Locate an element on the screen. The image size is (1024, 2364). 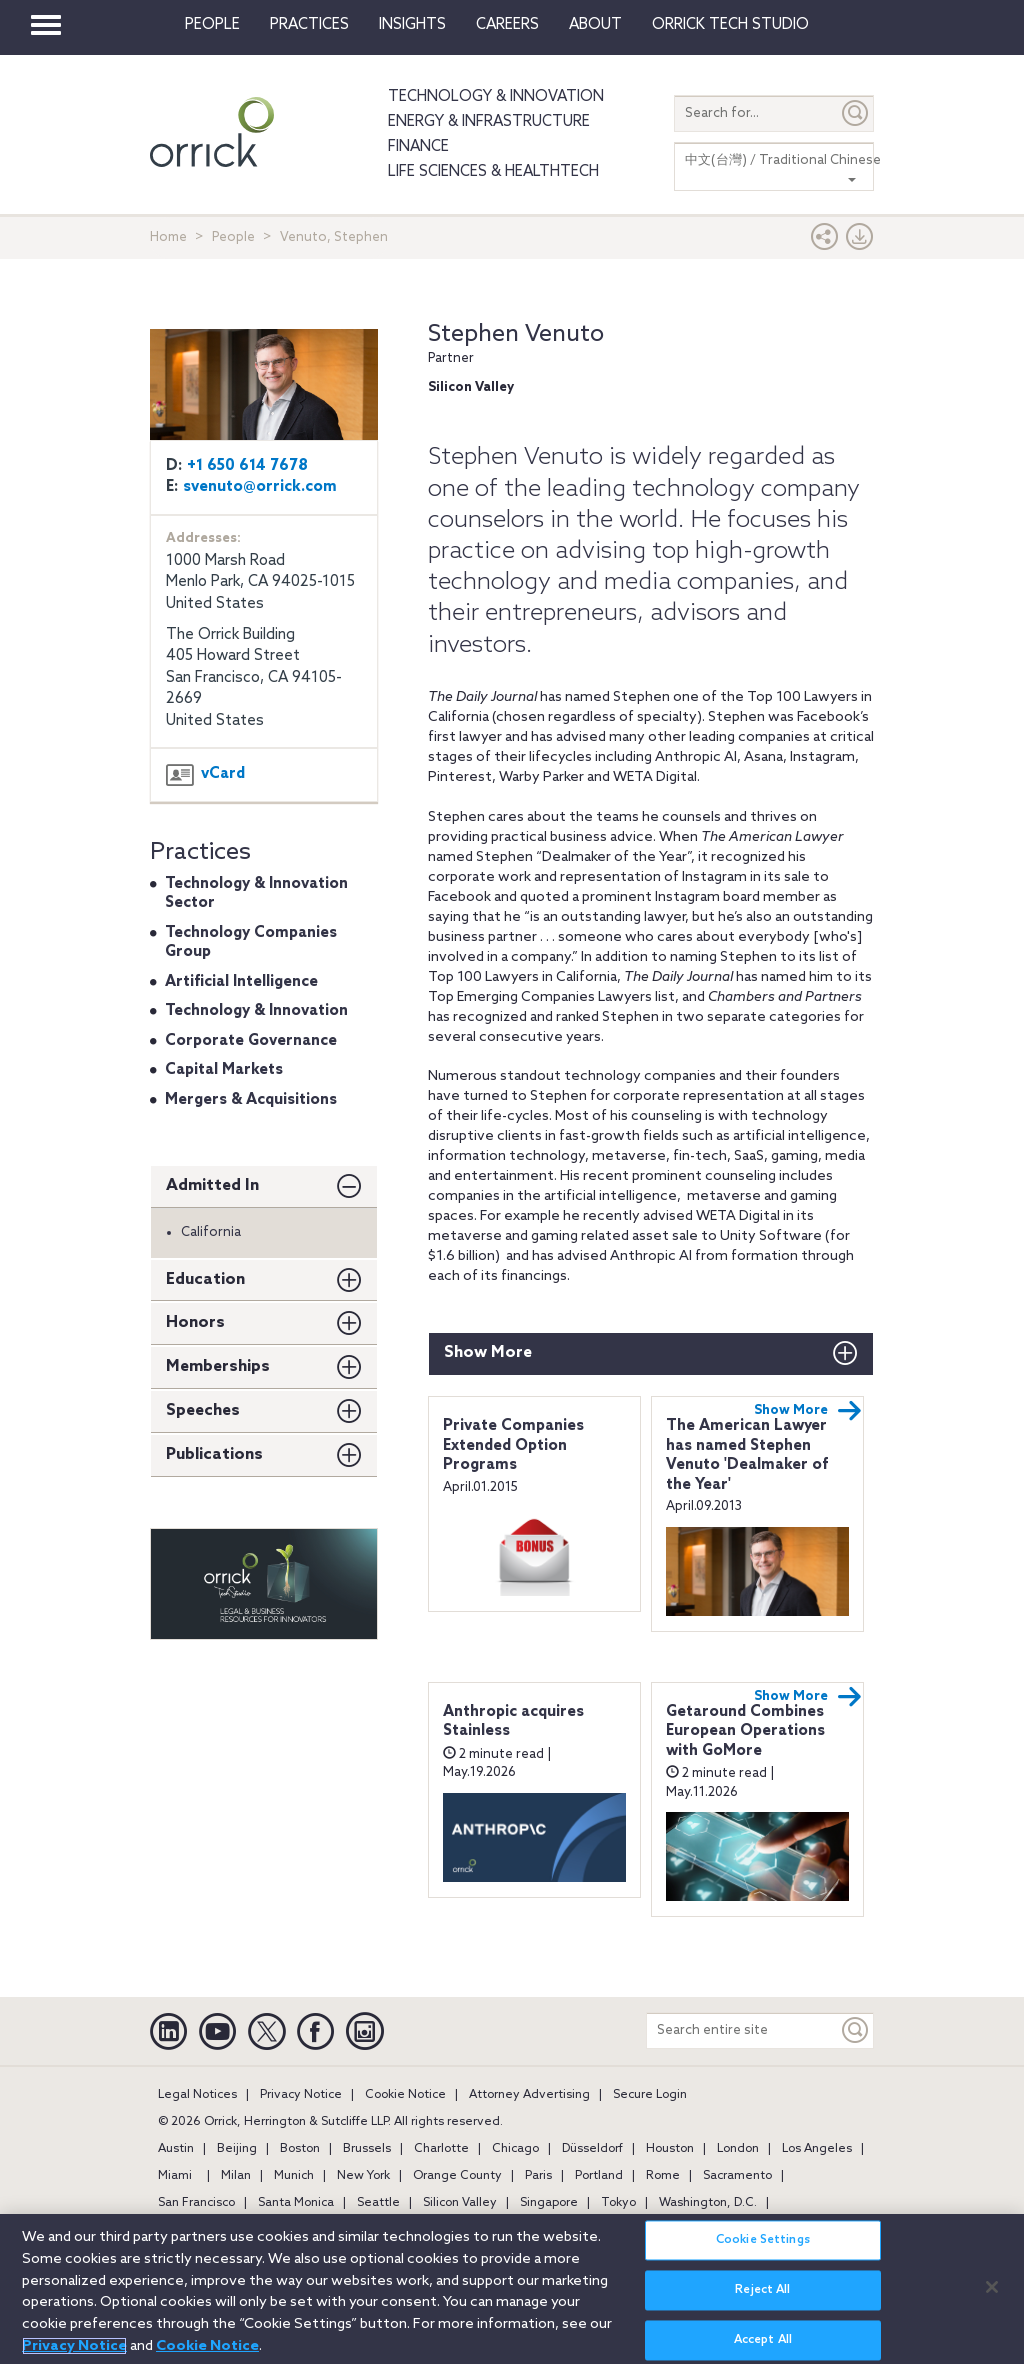
Attorney Advertising is located at coordinates (529, 2095).